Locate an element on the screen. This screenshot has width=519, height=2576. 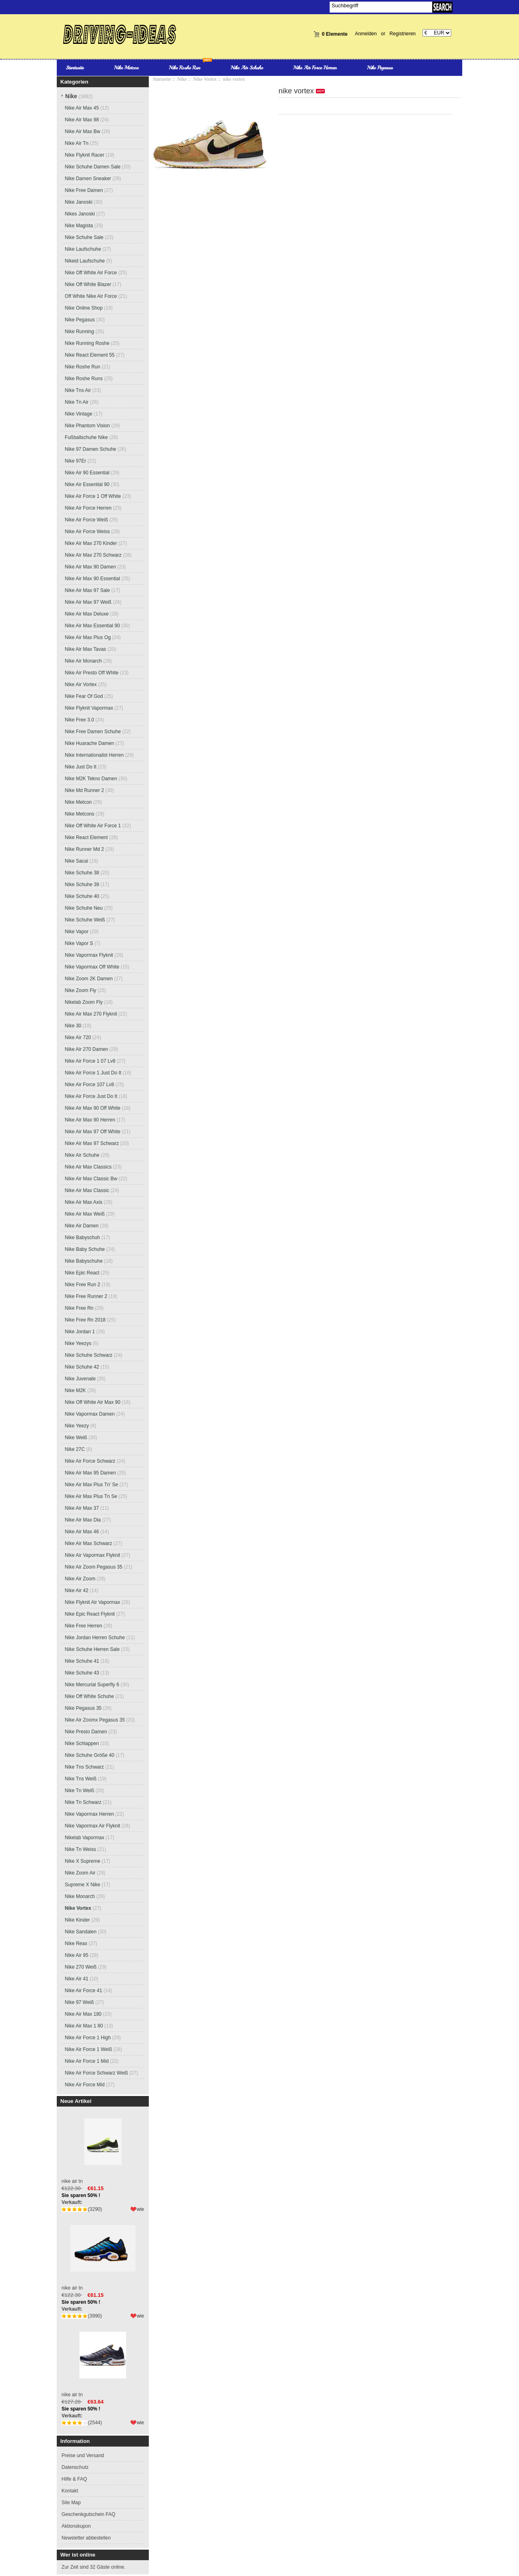
Nike Running is located at coordinates (79, 331).